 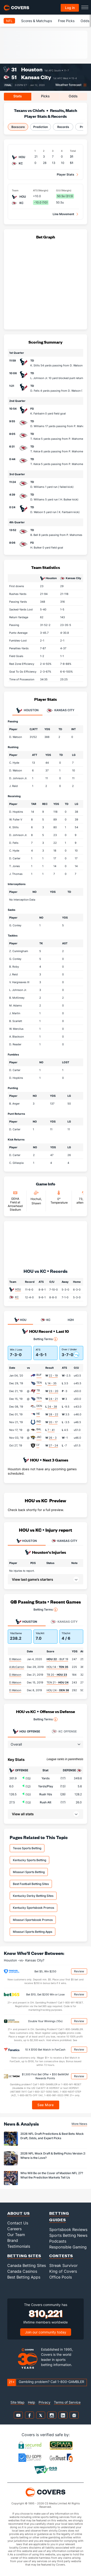 I want to click on 2026 NFL Draft Predictions & Best Bets: Mock Draft, Odds, and Expert Picks, so click(x=52, y=2136).